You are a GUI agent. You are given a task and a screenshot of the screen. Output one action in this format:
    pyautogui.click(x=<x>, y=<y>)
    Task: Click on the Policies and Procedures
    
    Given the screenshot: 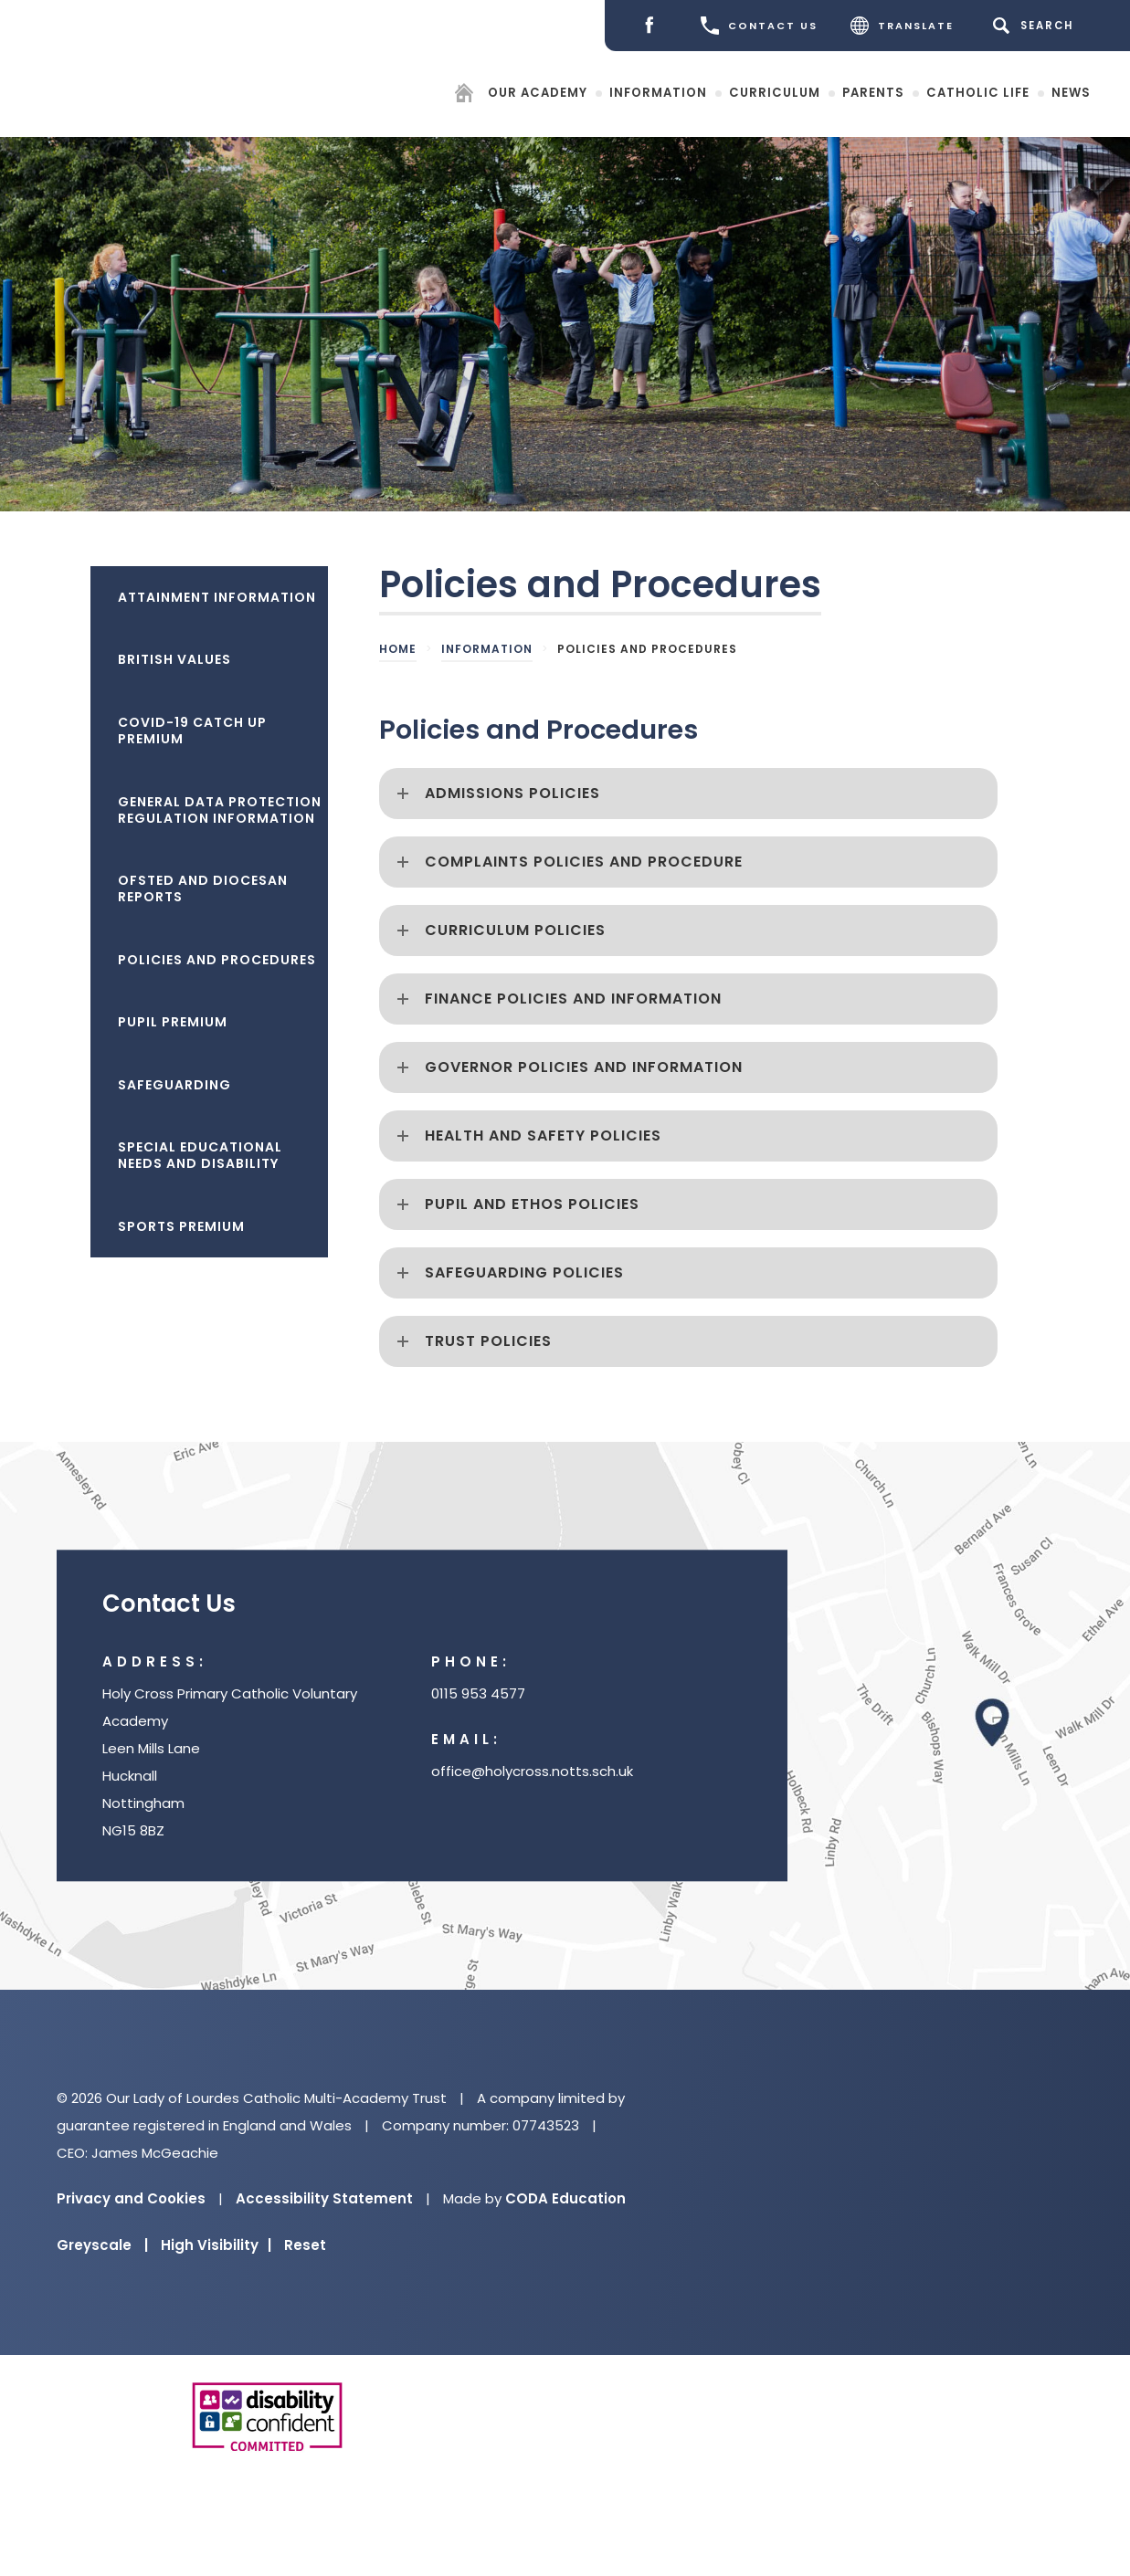 What is the action you would take?
    pyautogui.click(x=217, y=960)
    